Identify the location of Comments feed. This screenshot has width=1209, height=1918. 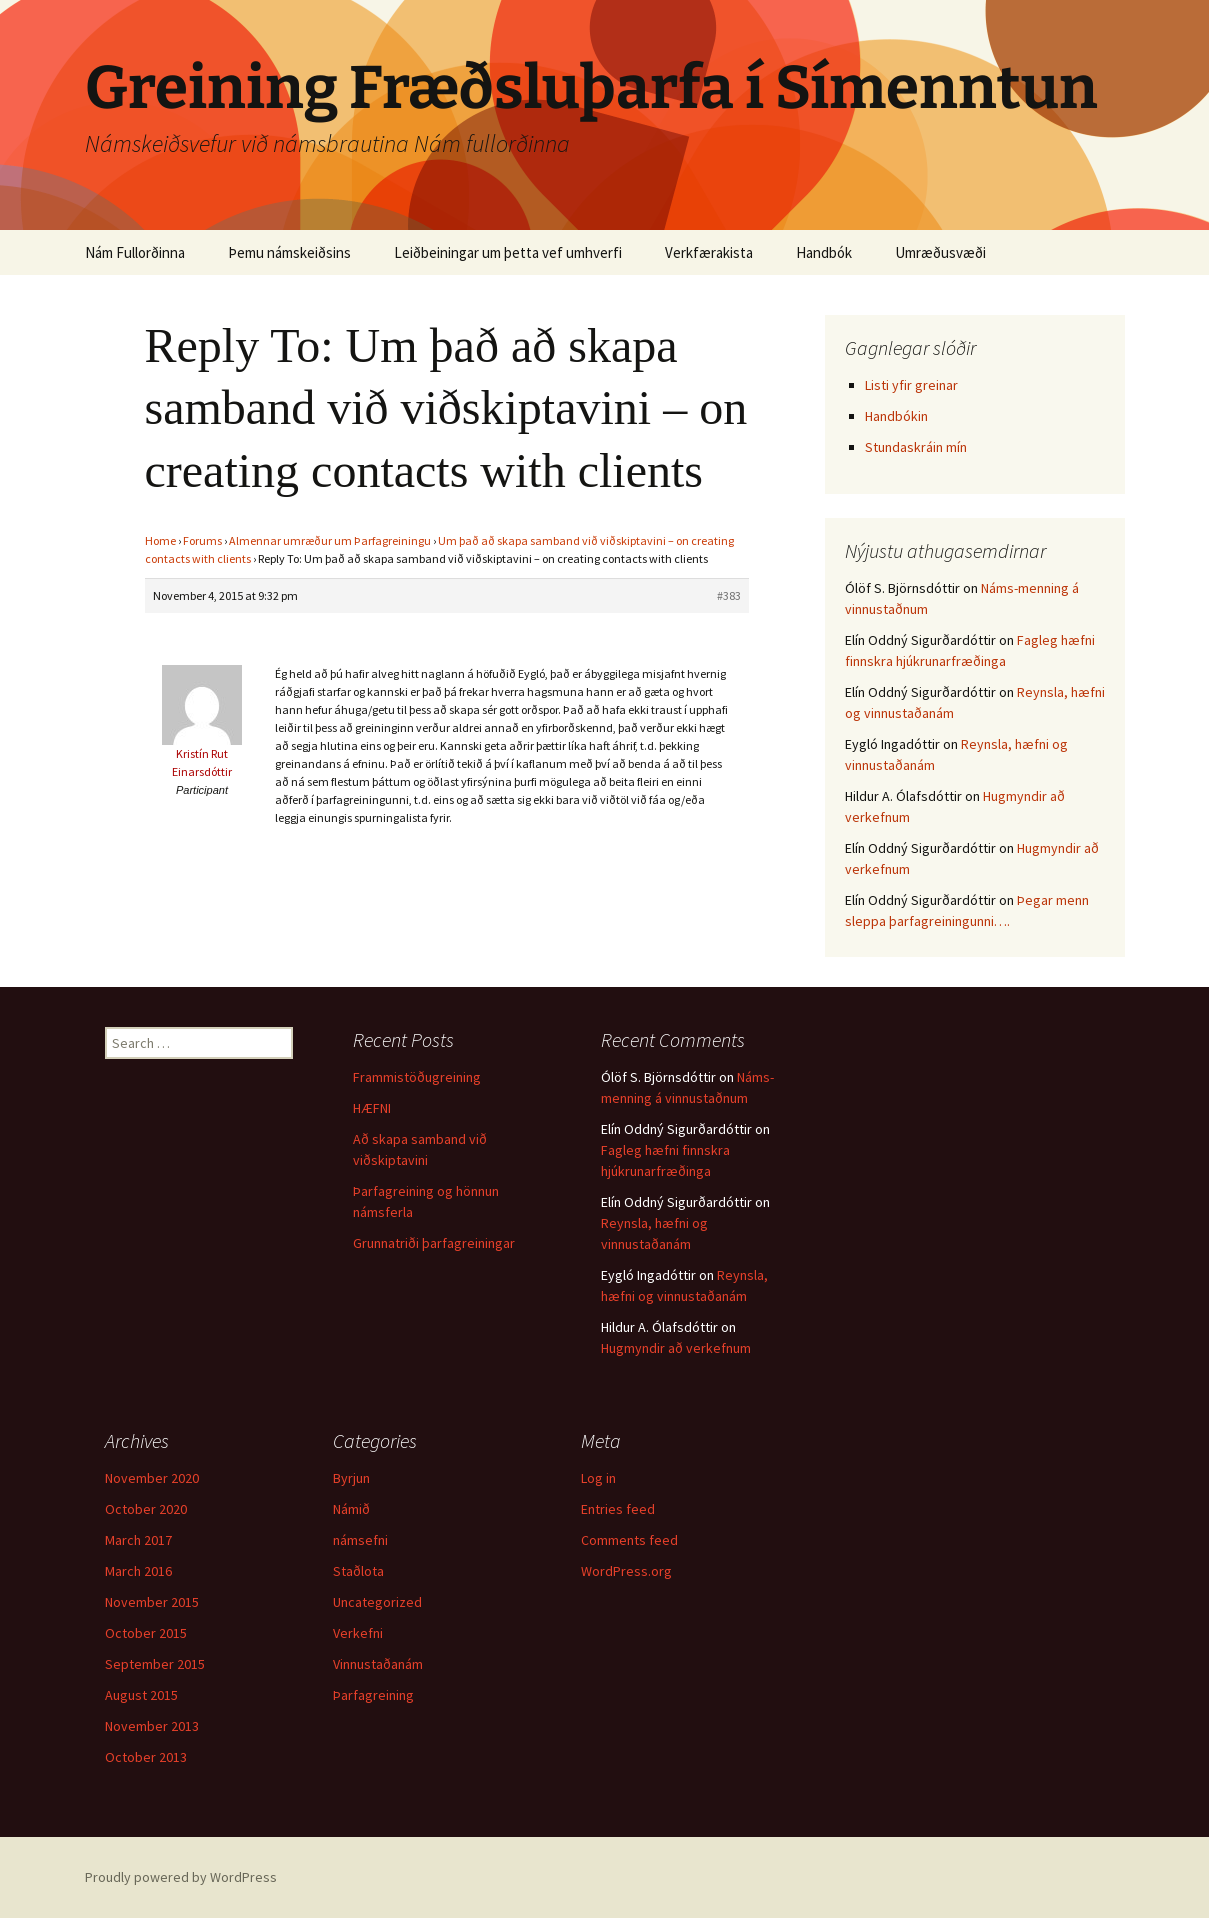
(629, 1540).